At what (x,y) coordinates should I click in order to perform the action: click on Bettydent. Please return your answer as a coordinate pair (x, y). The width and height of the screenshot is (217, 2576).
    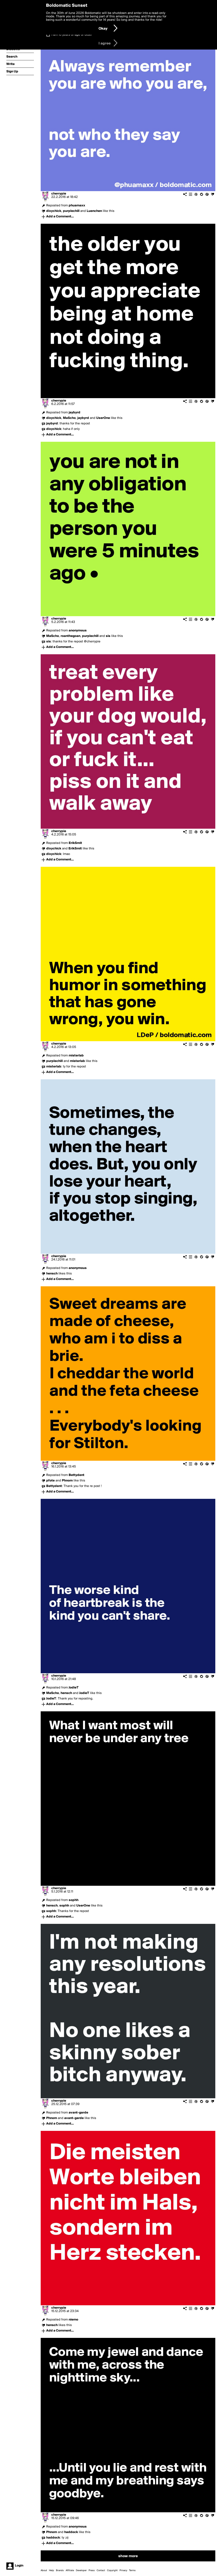
    Looking at the image, I should click on (76, 1475).